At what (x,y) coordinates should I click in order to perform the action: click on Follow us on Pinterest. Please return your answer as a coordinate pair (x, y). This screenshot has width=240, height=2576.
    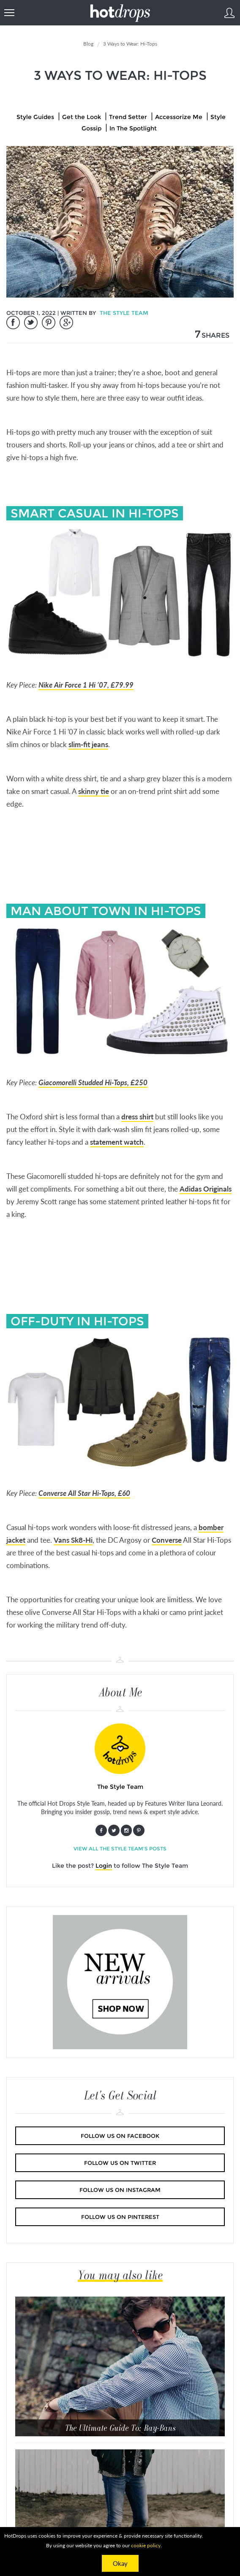
    Looking at the image, I should click on (120, 2216).